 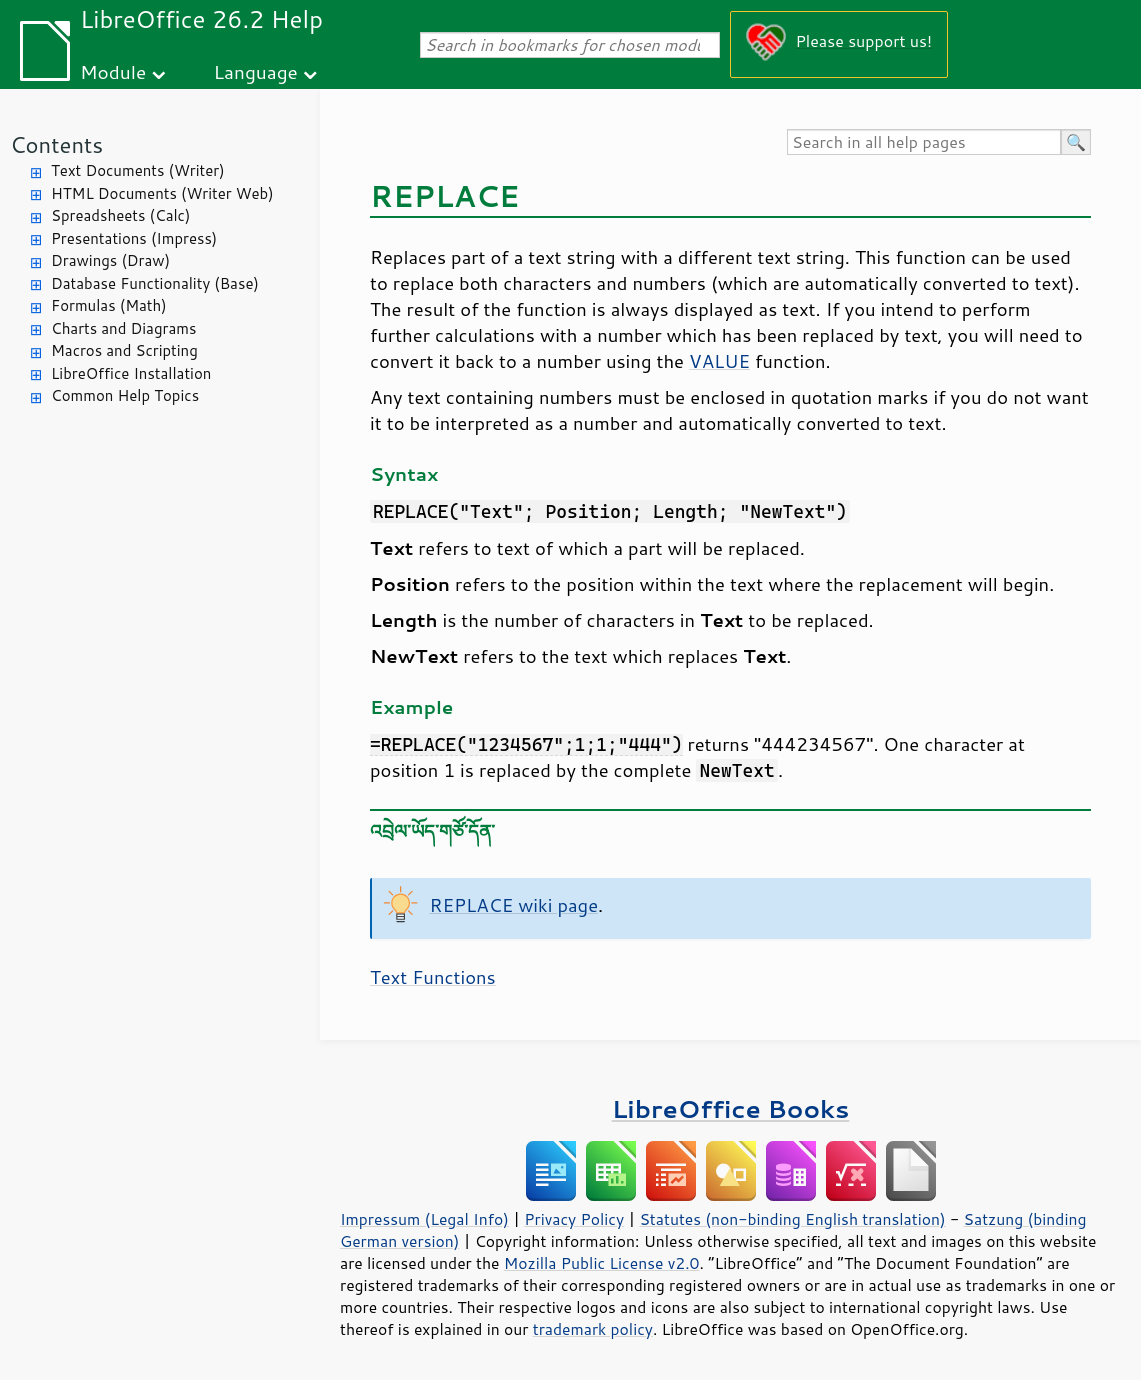 What do you see at coordinates (514, 905) in the screenshot?
I see `REPLACE wiki page` at bounding box center [514, 905].